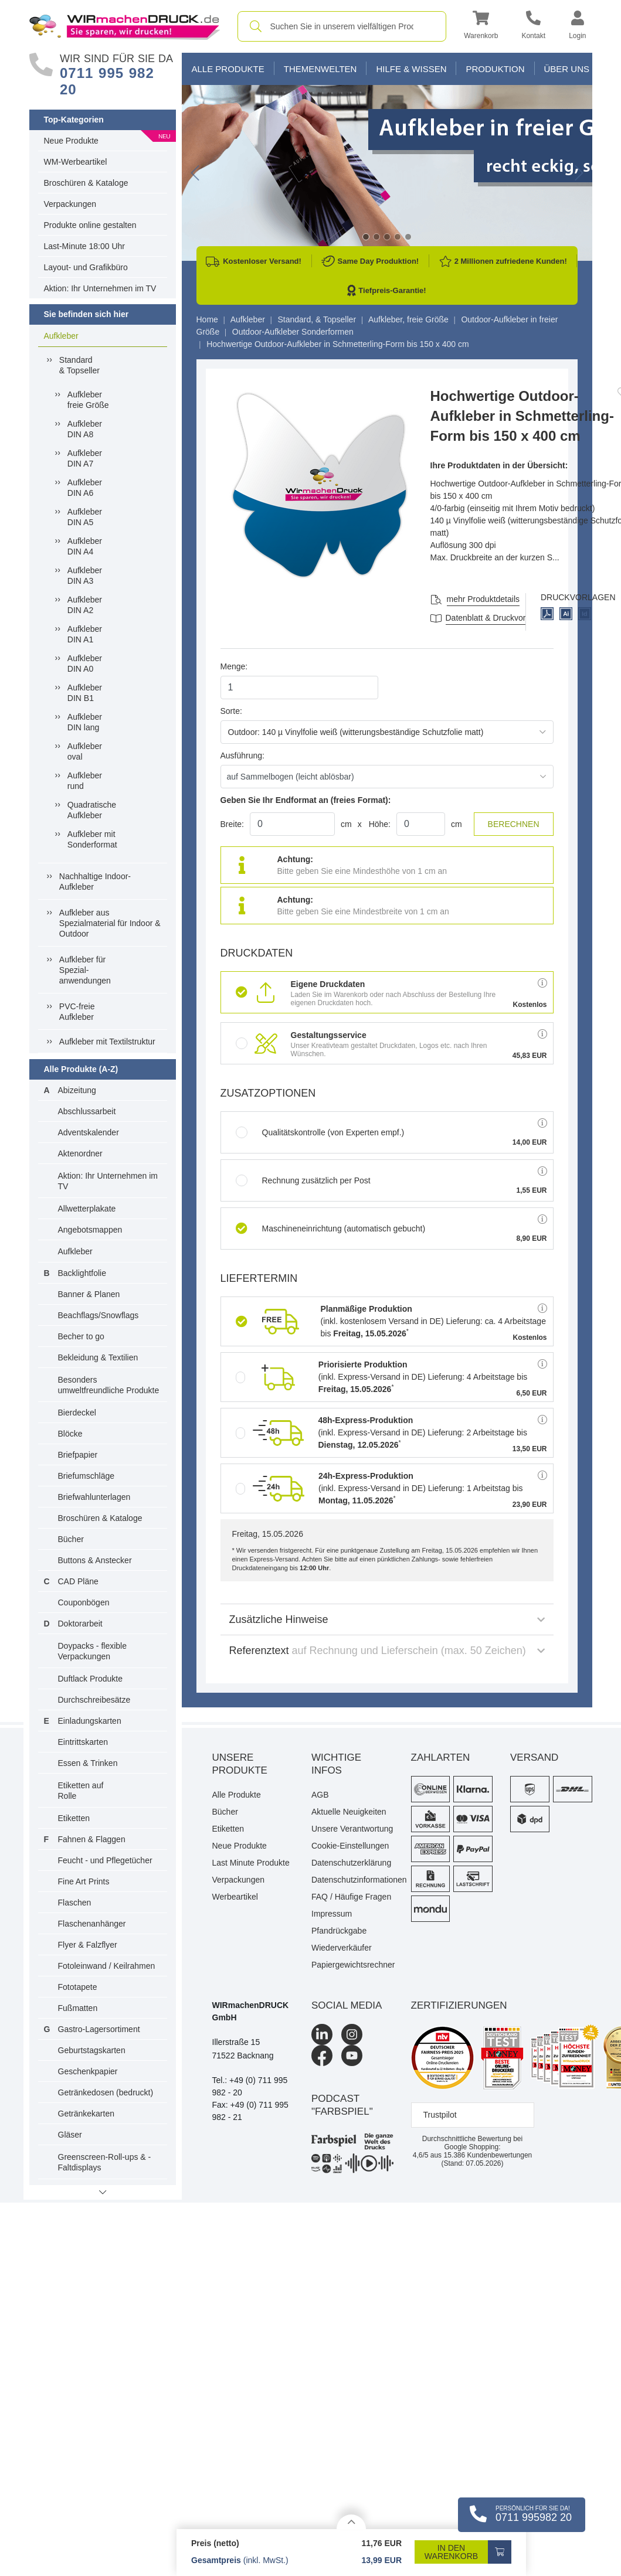  Describe the element at coordinates (84, 722) in the screenshot. I see `AufkleberDIN lang` at that location.